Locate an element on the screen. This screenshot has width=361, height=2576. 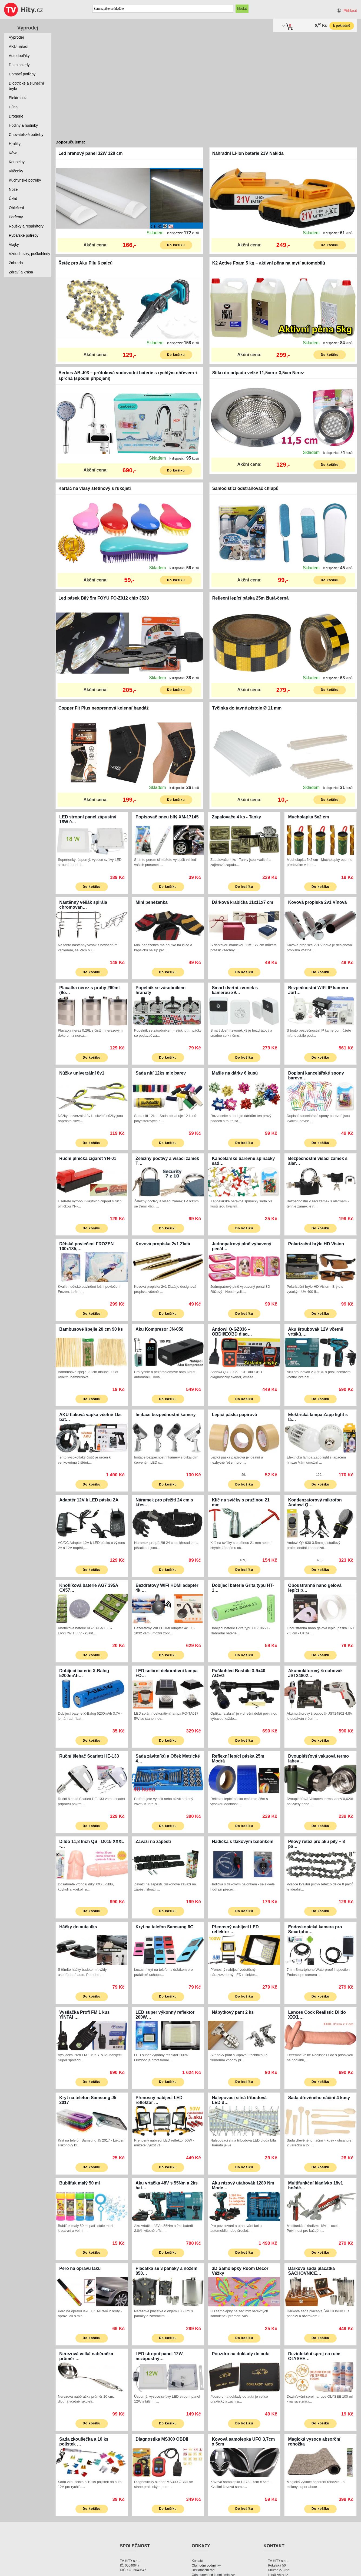
Kuchyňské potřeby is located at coordinates (25, 180).